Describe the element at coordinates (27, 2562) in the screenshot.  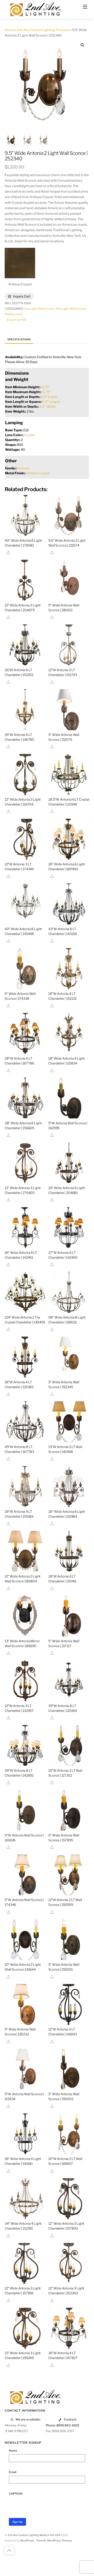
I see `WordPress` at that location.